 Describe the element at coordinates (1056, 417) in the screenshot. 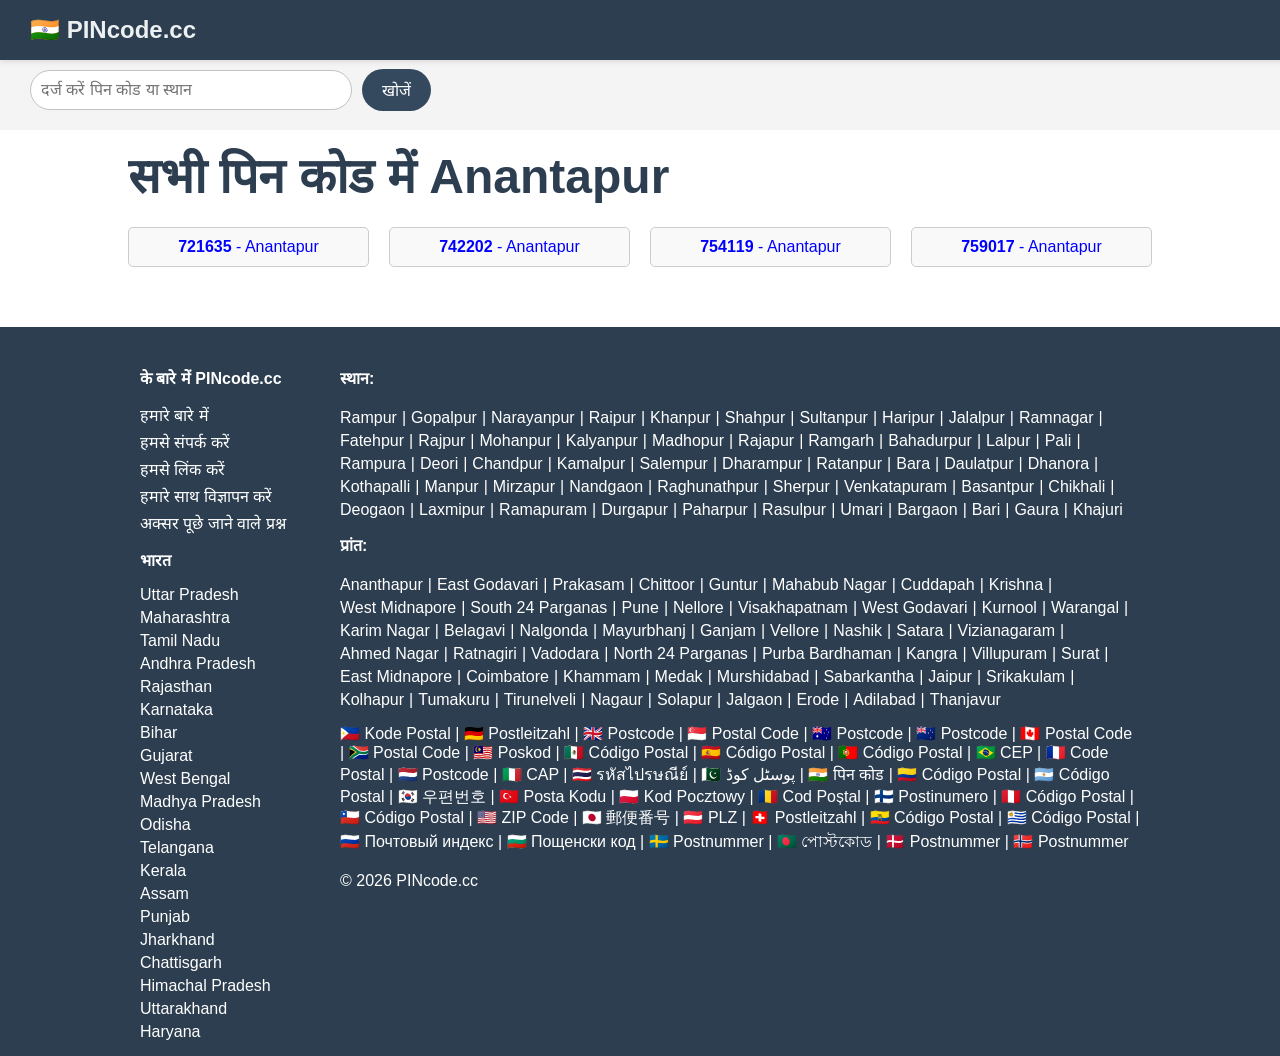

I see `Ramnagar` at that location.